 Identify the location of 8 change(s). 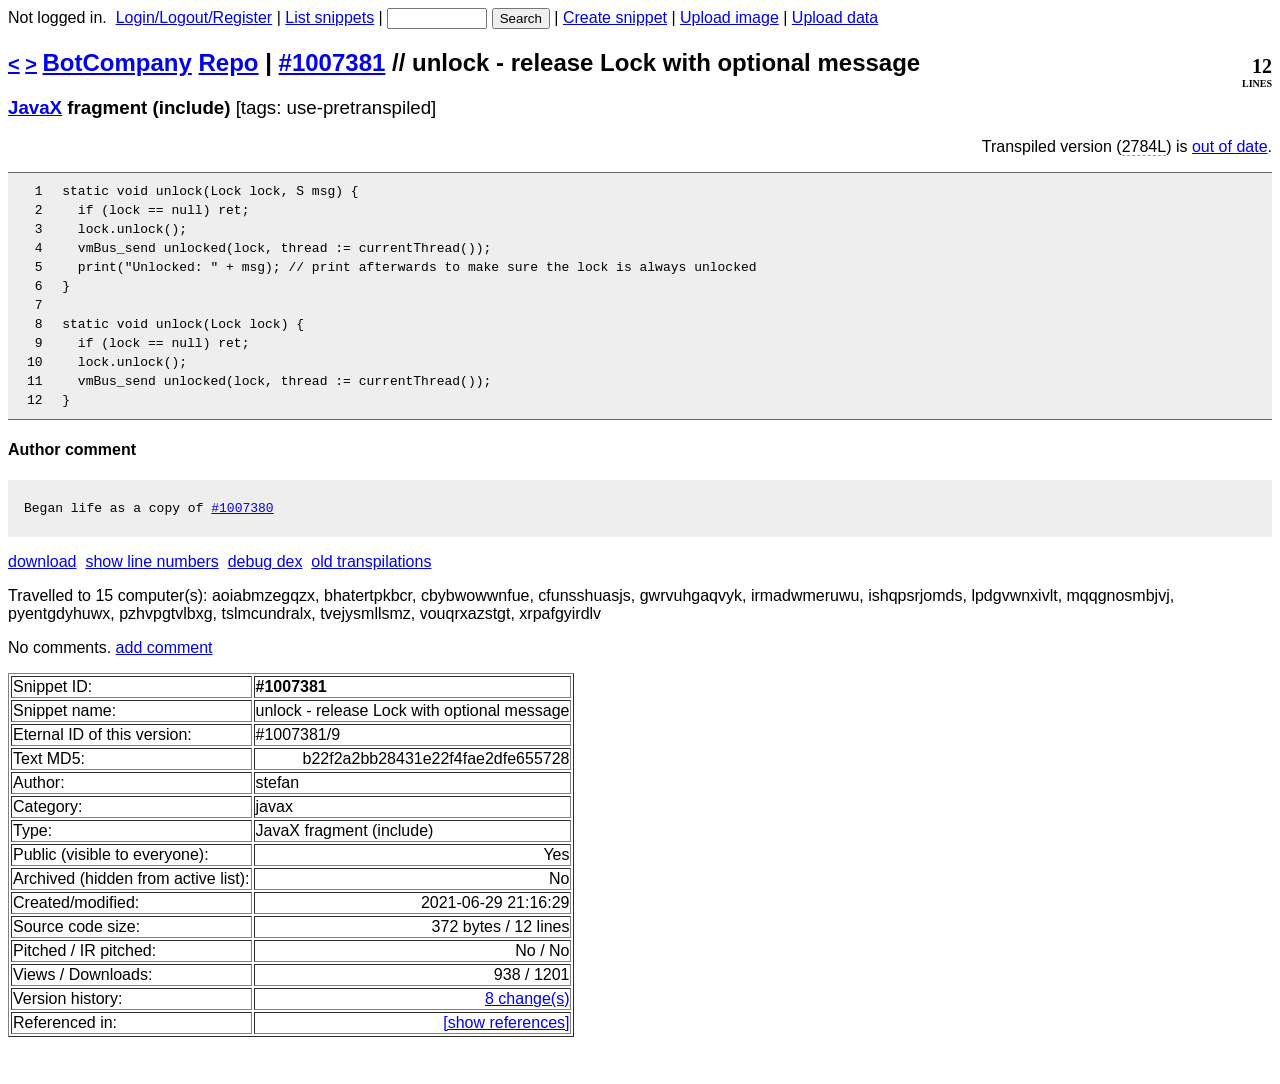
(527, 1037).